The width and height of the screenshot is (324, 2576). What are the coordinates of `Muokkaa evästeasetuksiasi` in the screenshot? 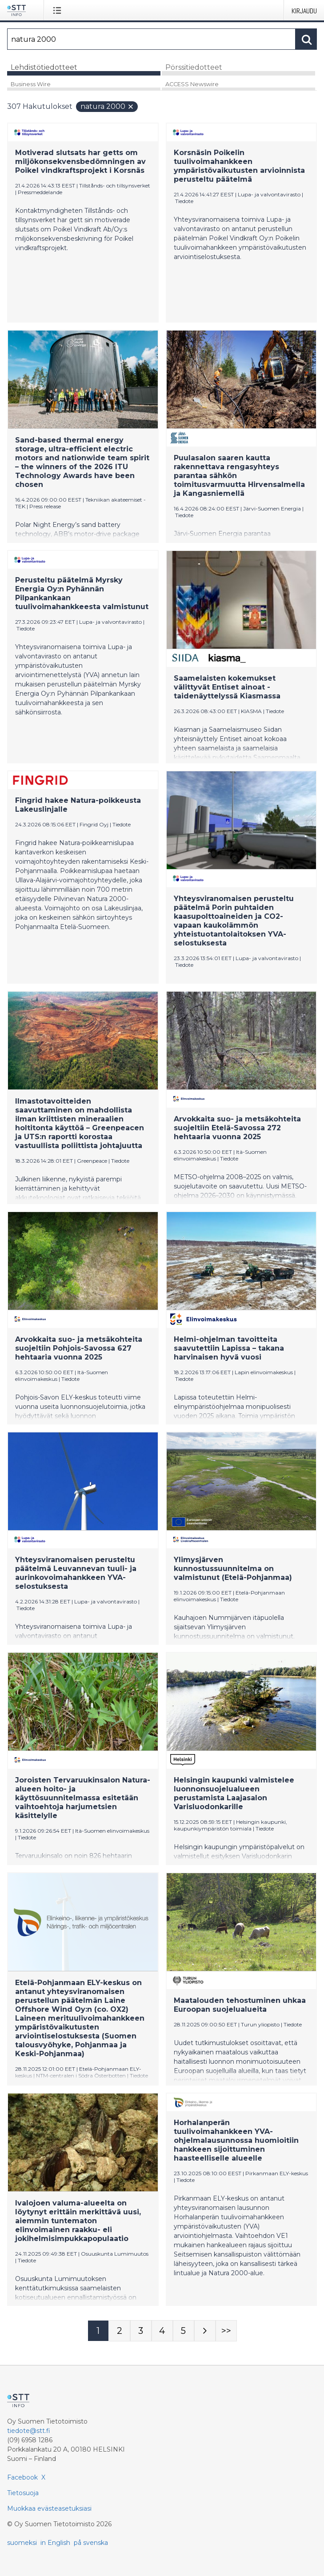 It's located at (49, 2508).